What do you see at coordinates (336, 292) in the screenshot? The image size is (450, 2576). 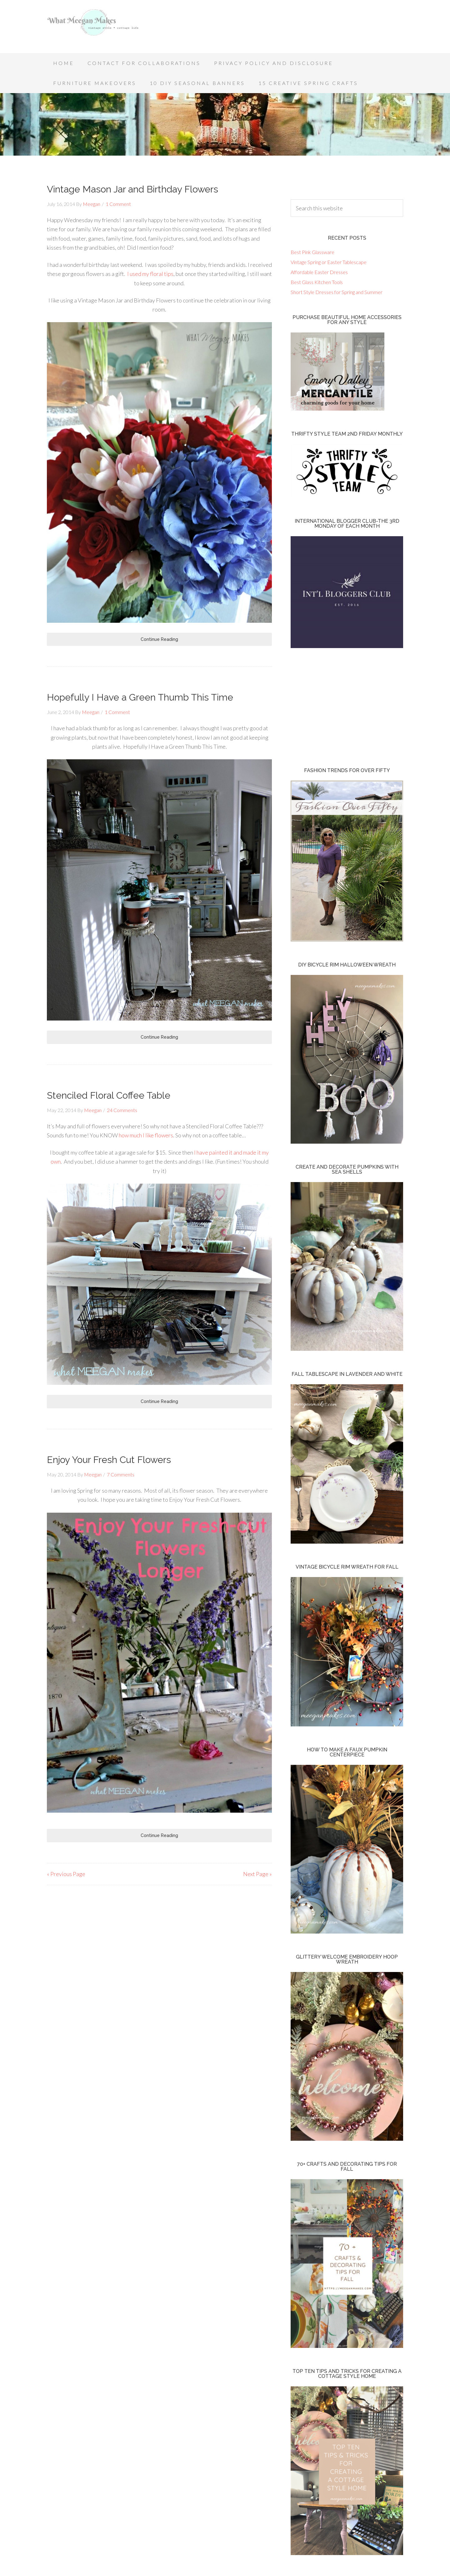 I see `Short Style Dresses for Spring and Summer` at bounding box center [336, 292].